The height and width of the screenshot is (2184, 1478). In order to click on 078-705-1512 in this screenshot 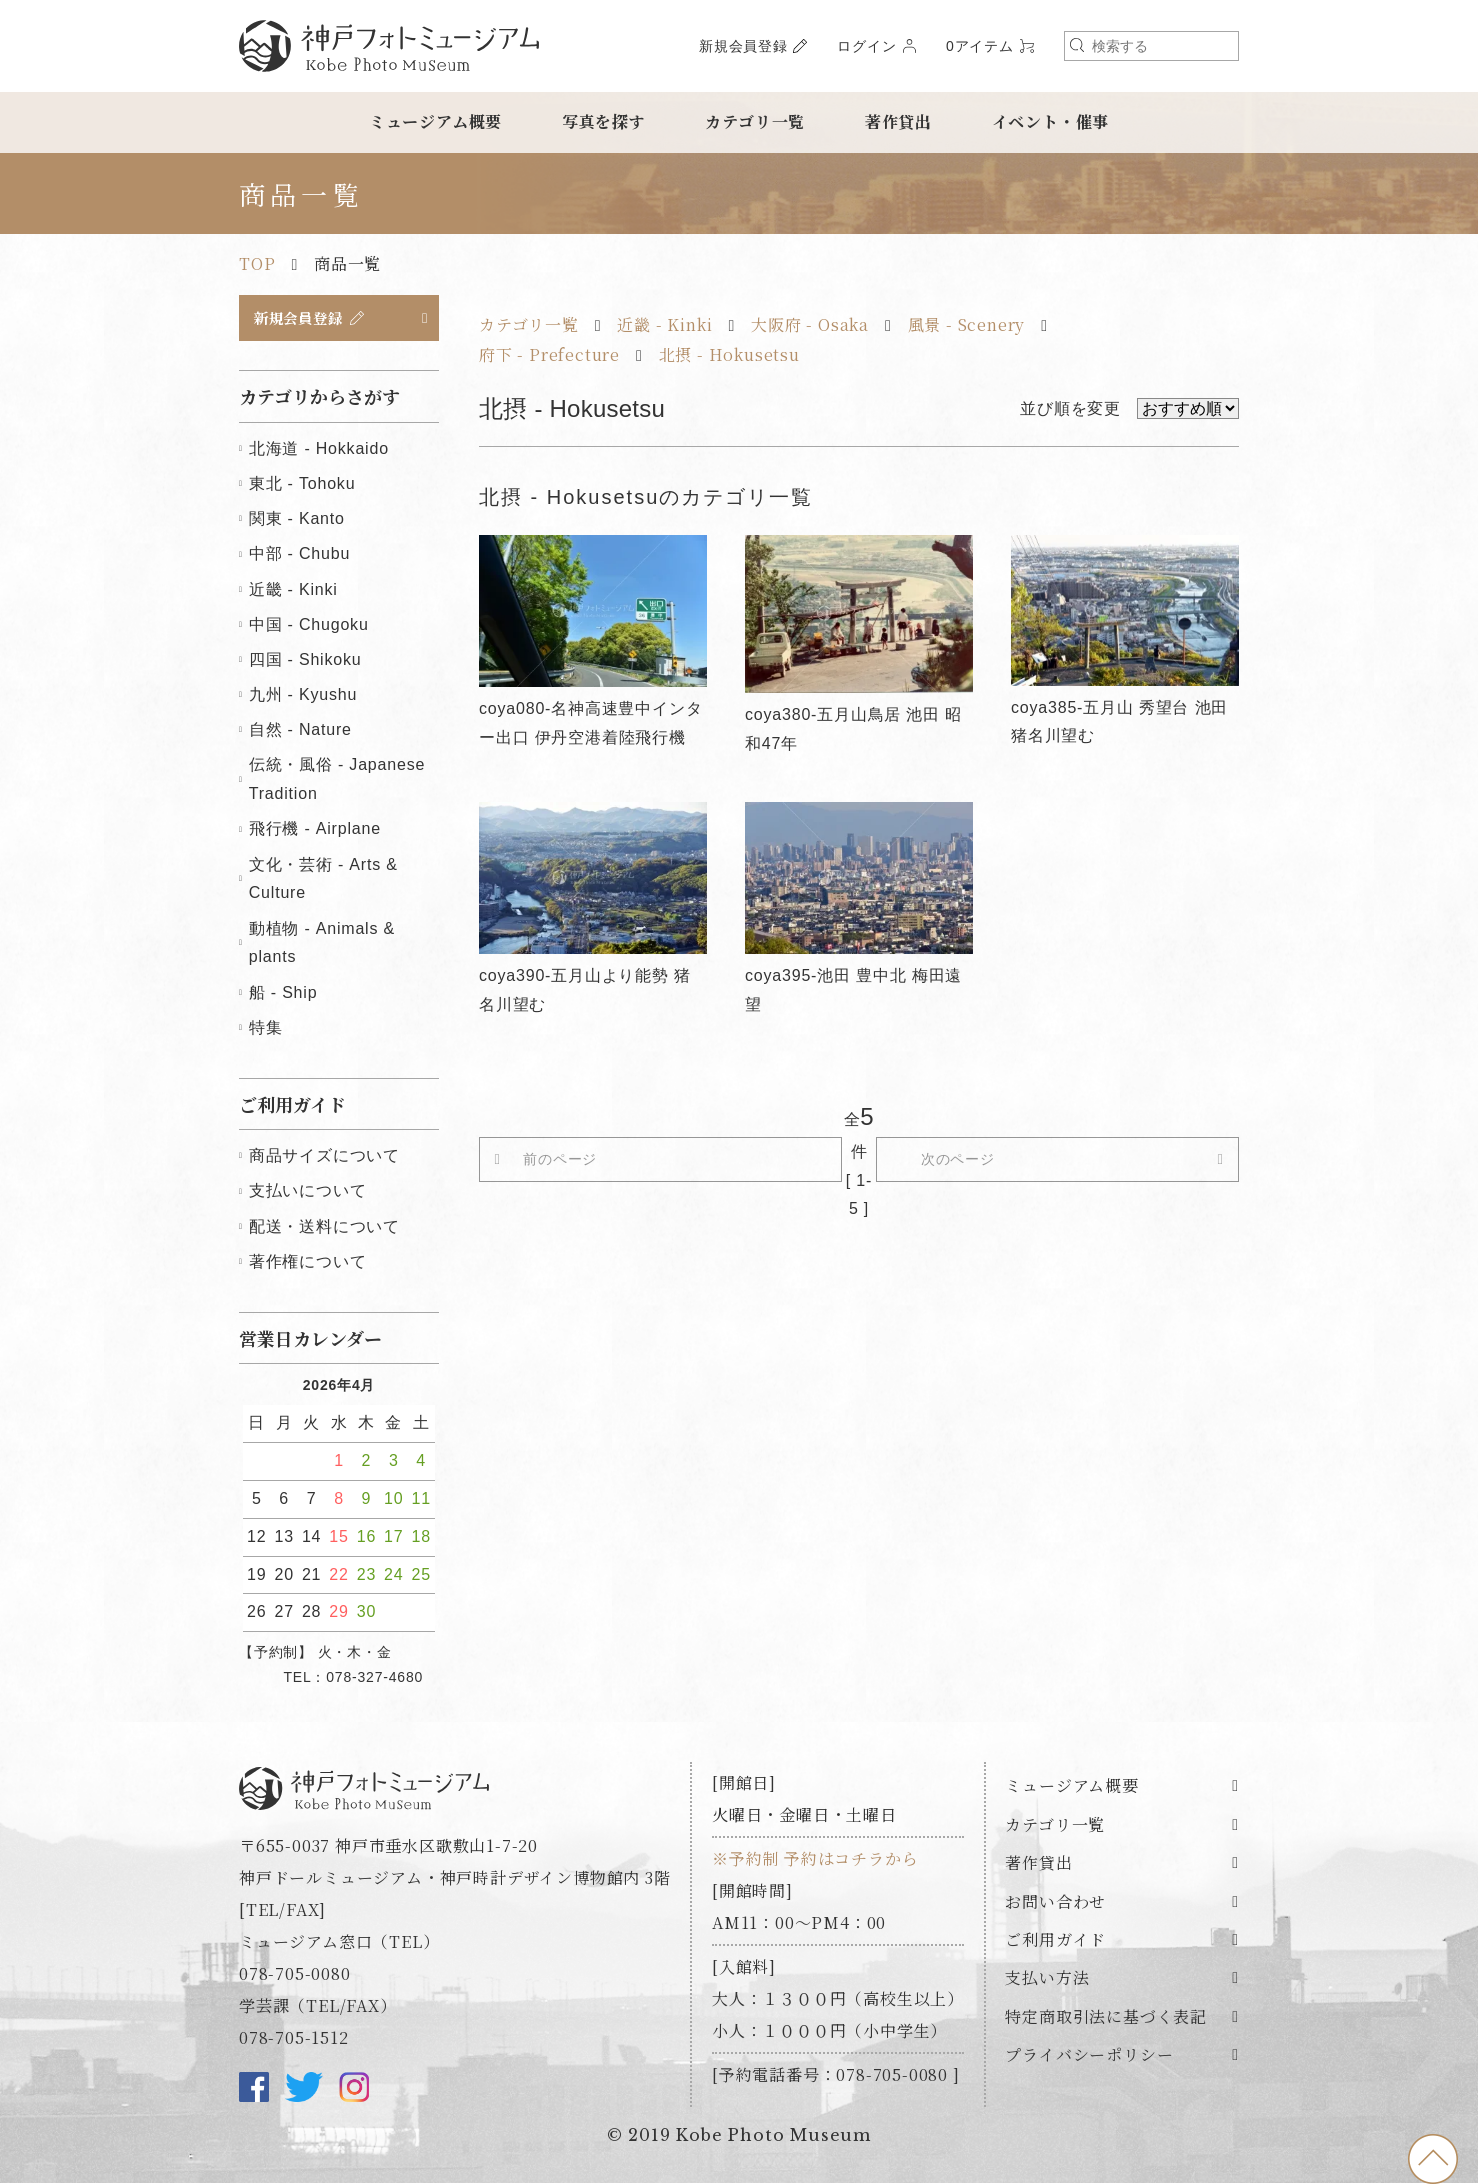, I will do `click(294, 2040)`.